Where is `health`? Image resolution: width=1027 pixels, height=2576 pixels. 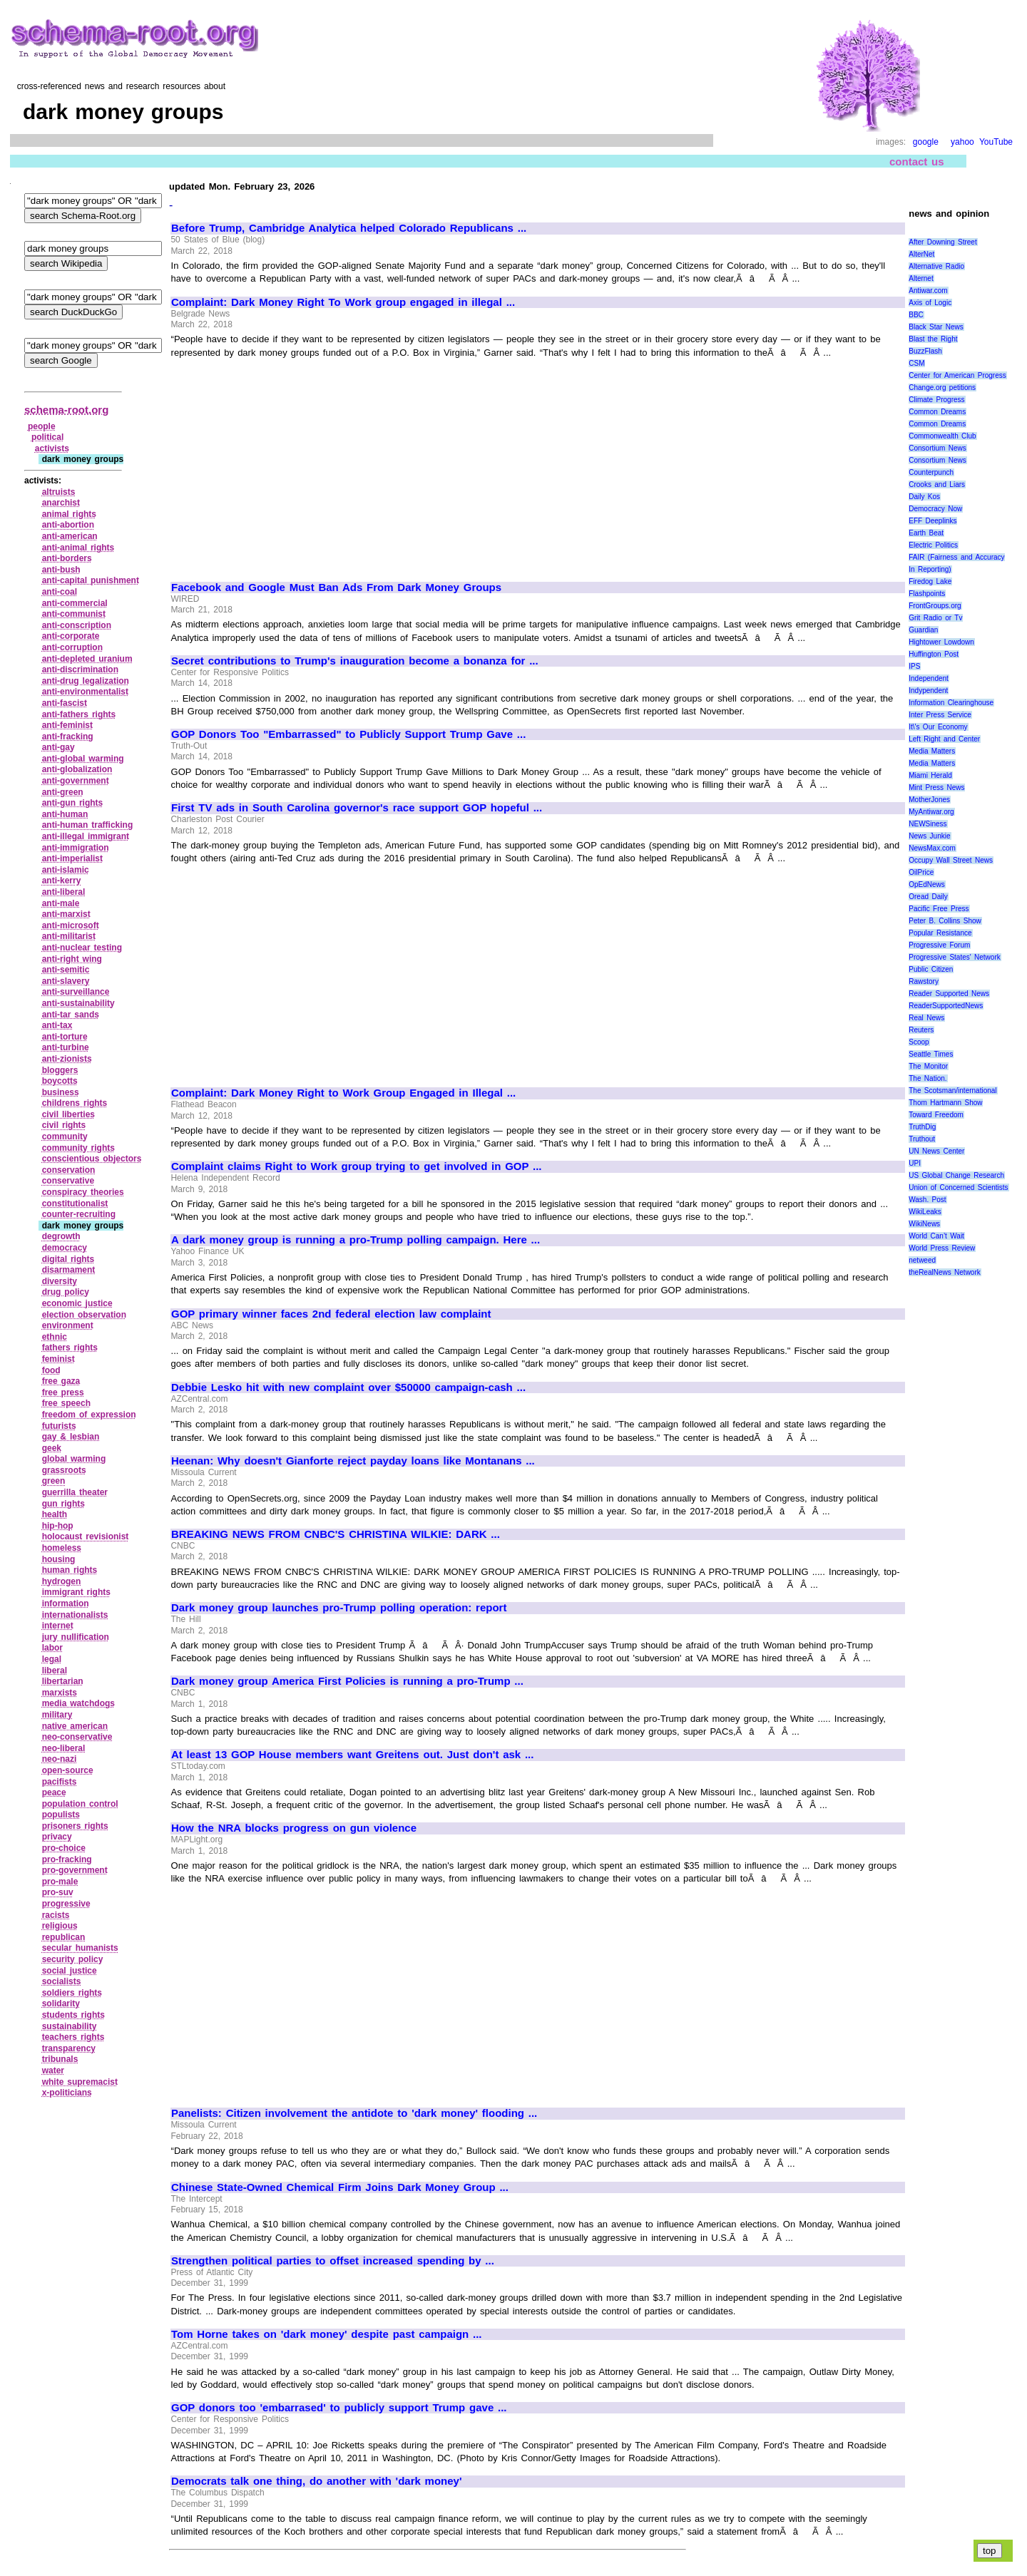
health is located at coordinates (54, 1514).